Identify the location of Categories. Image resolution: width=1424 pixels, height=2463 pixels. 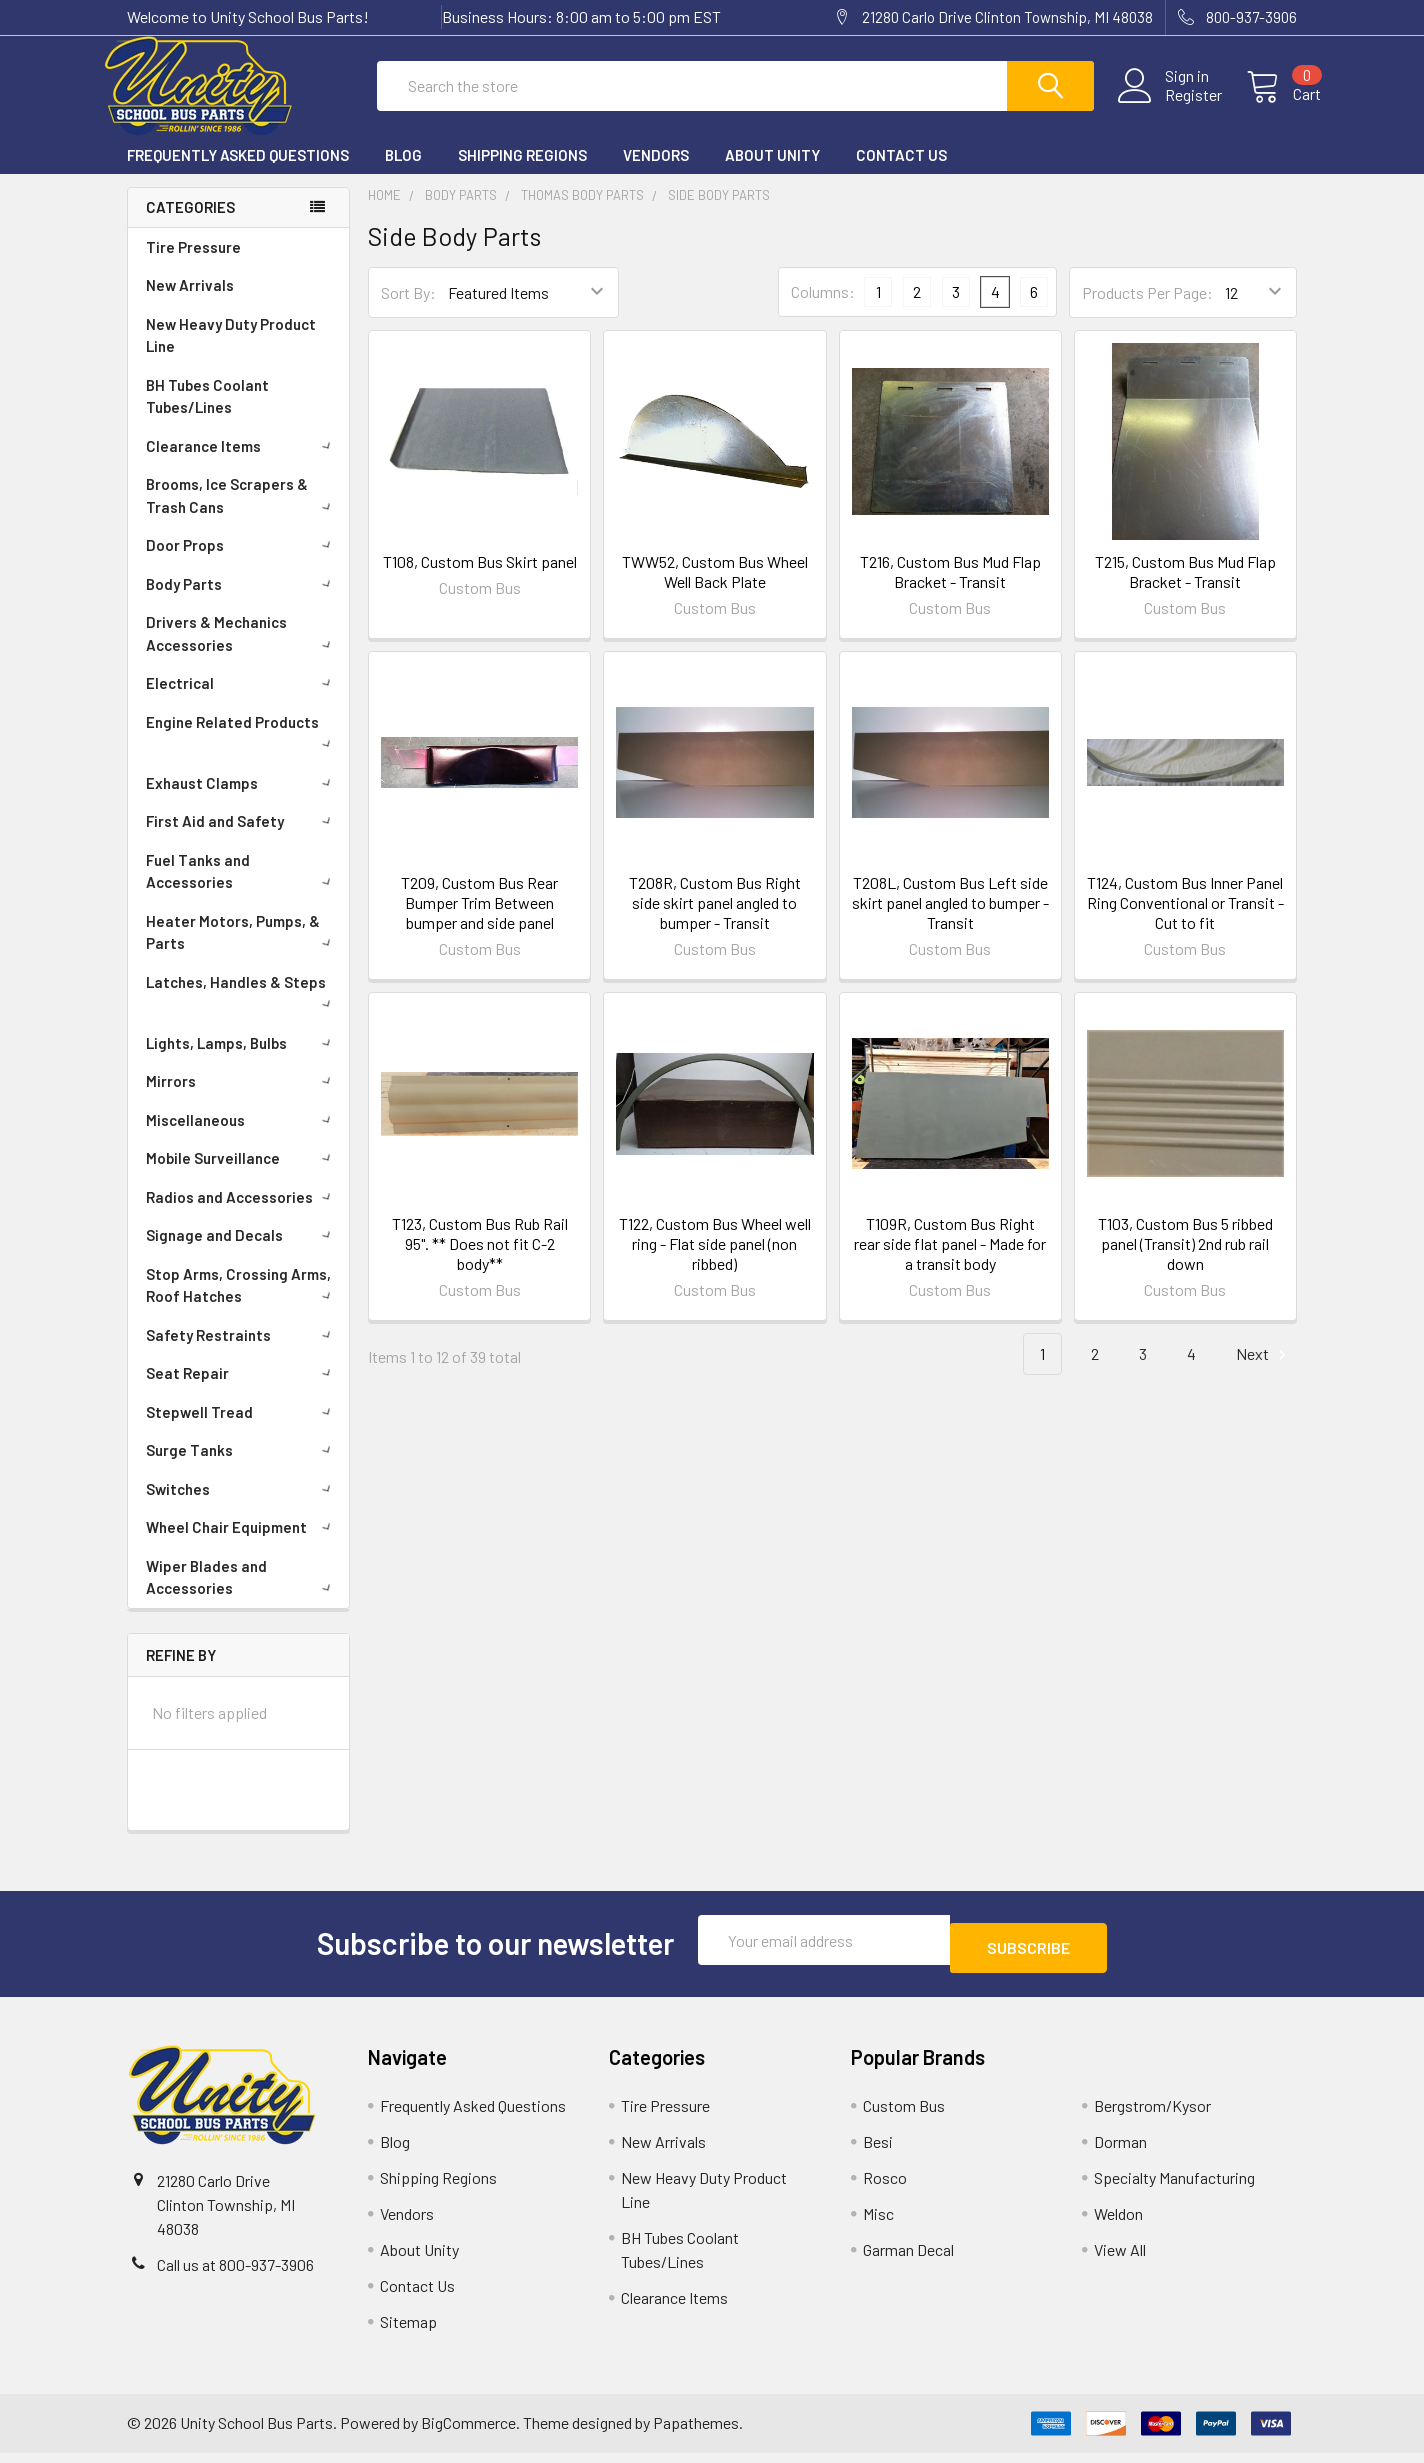
(190, 225).